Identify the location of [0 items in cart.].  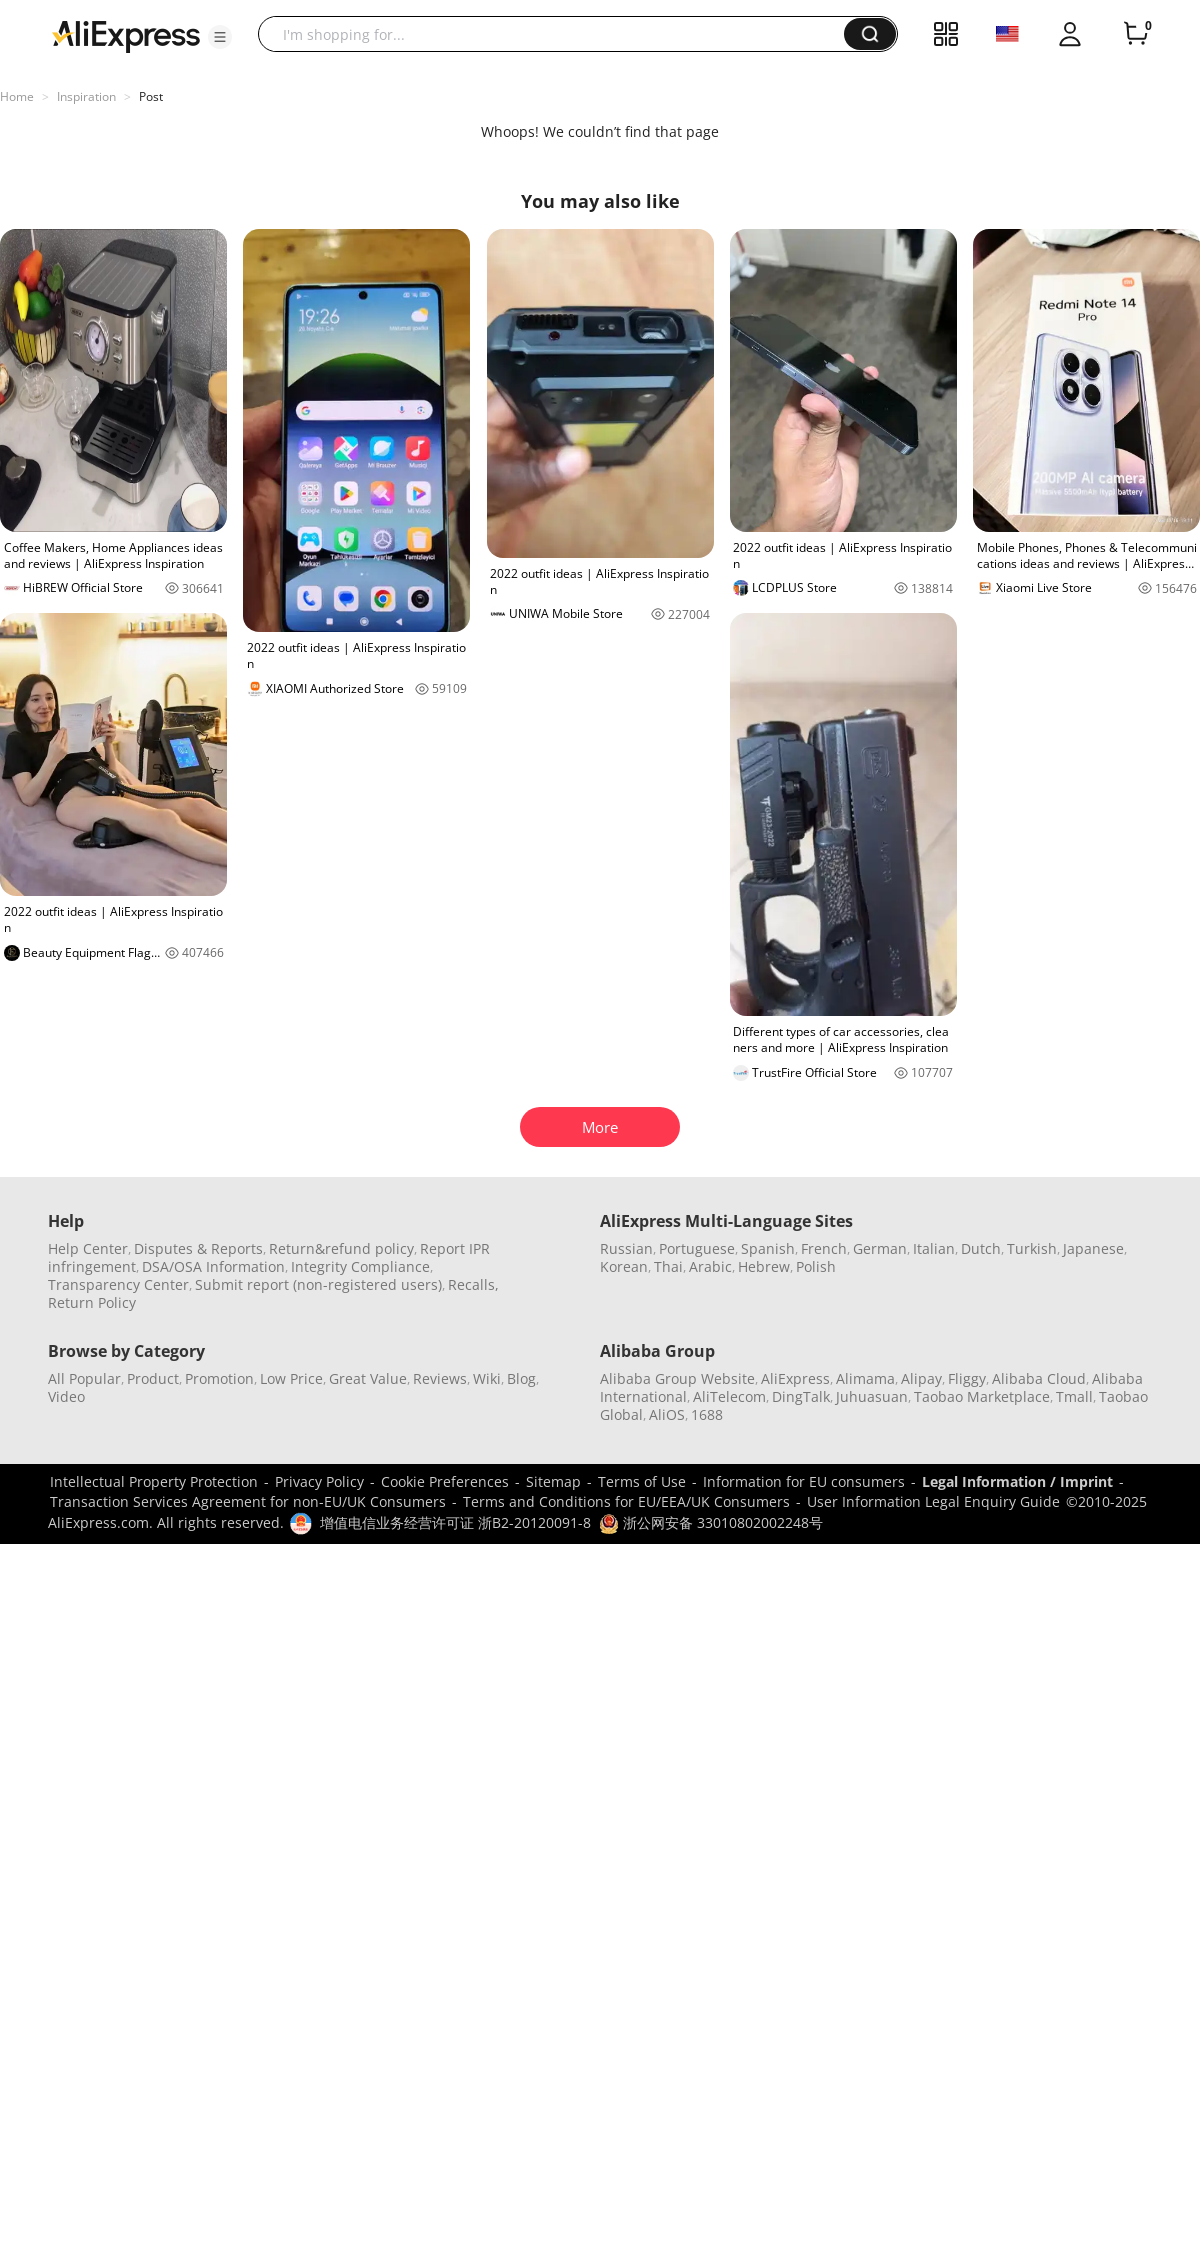
(1136, 34).